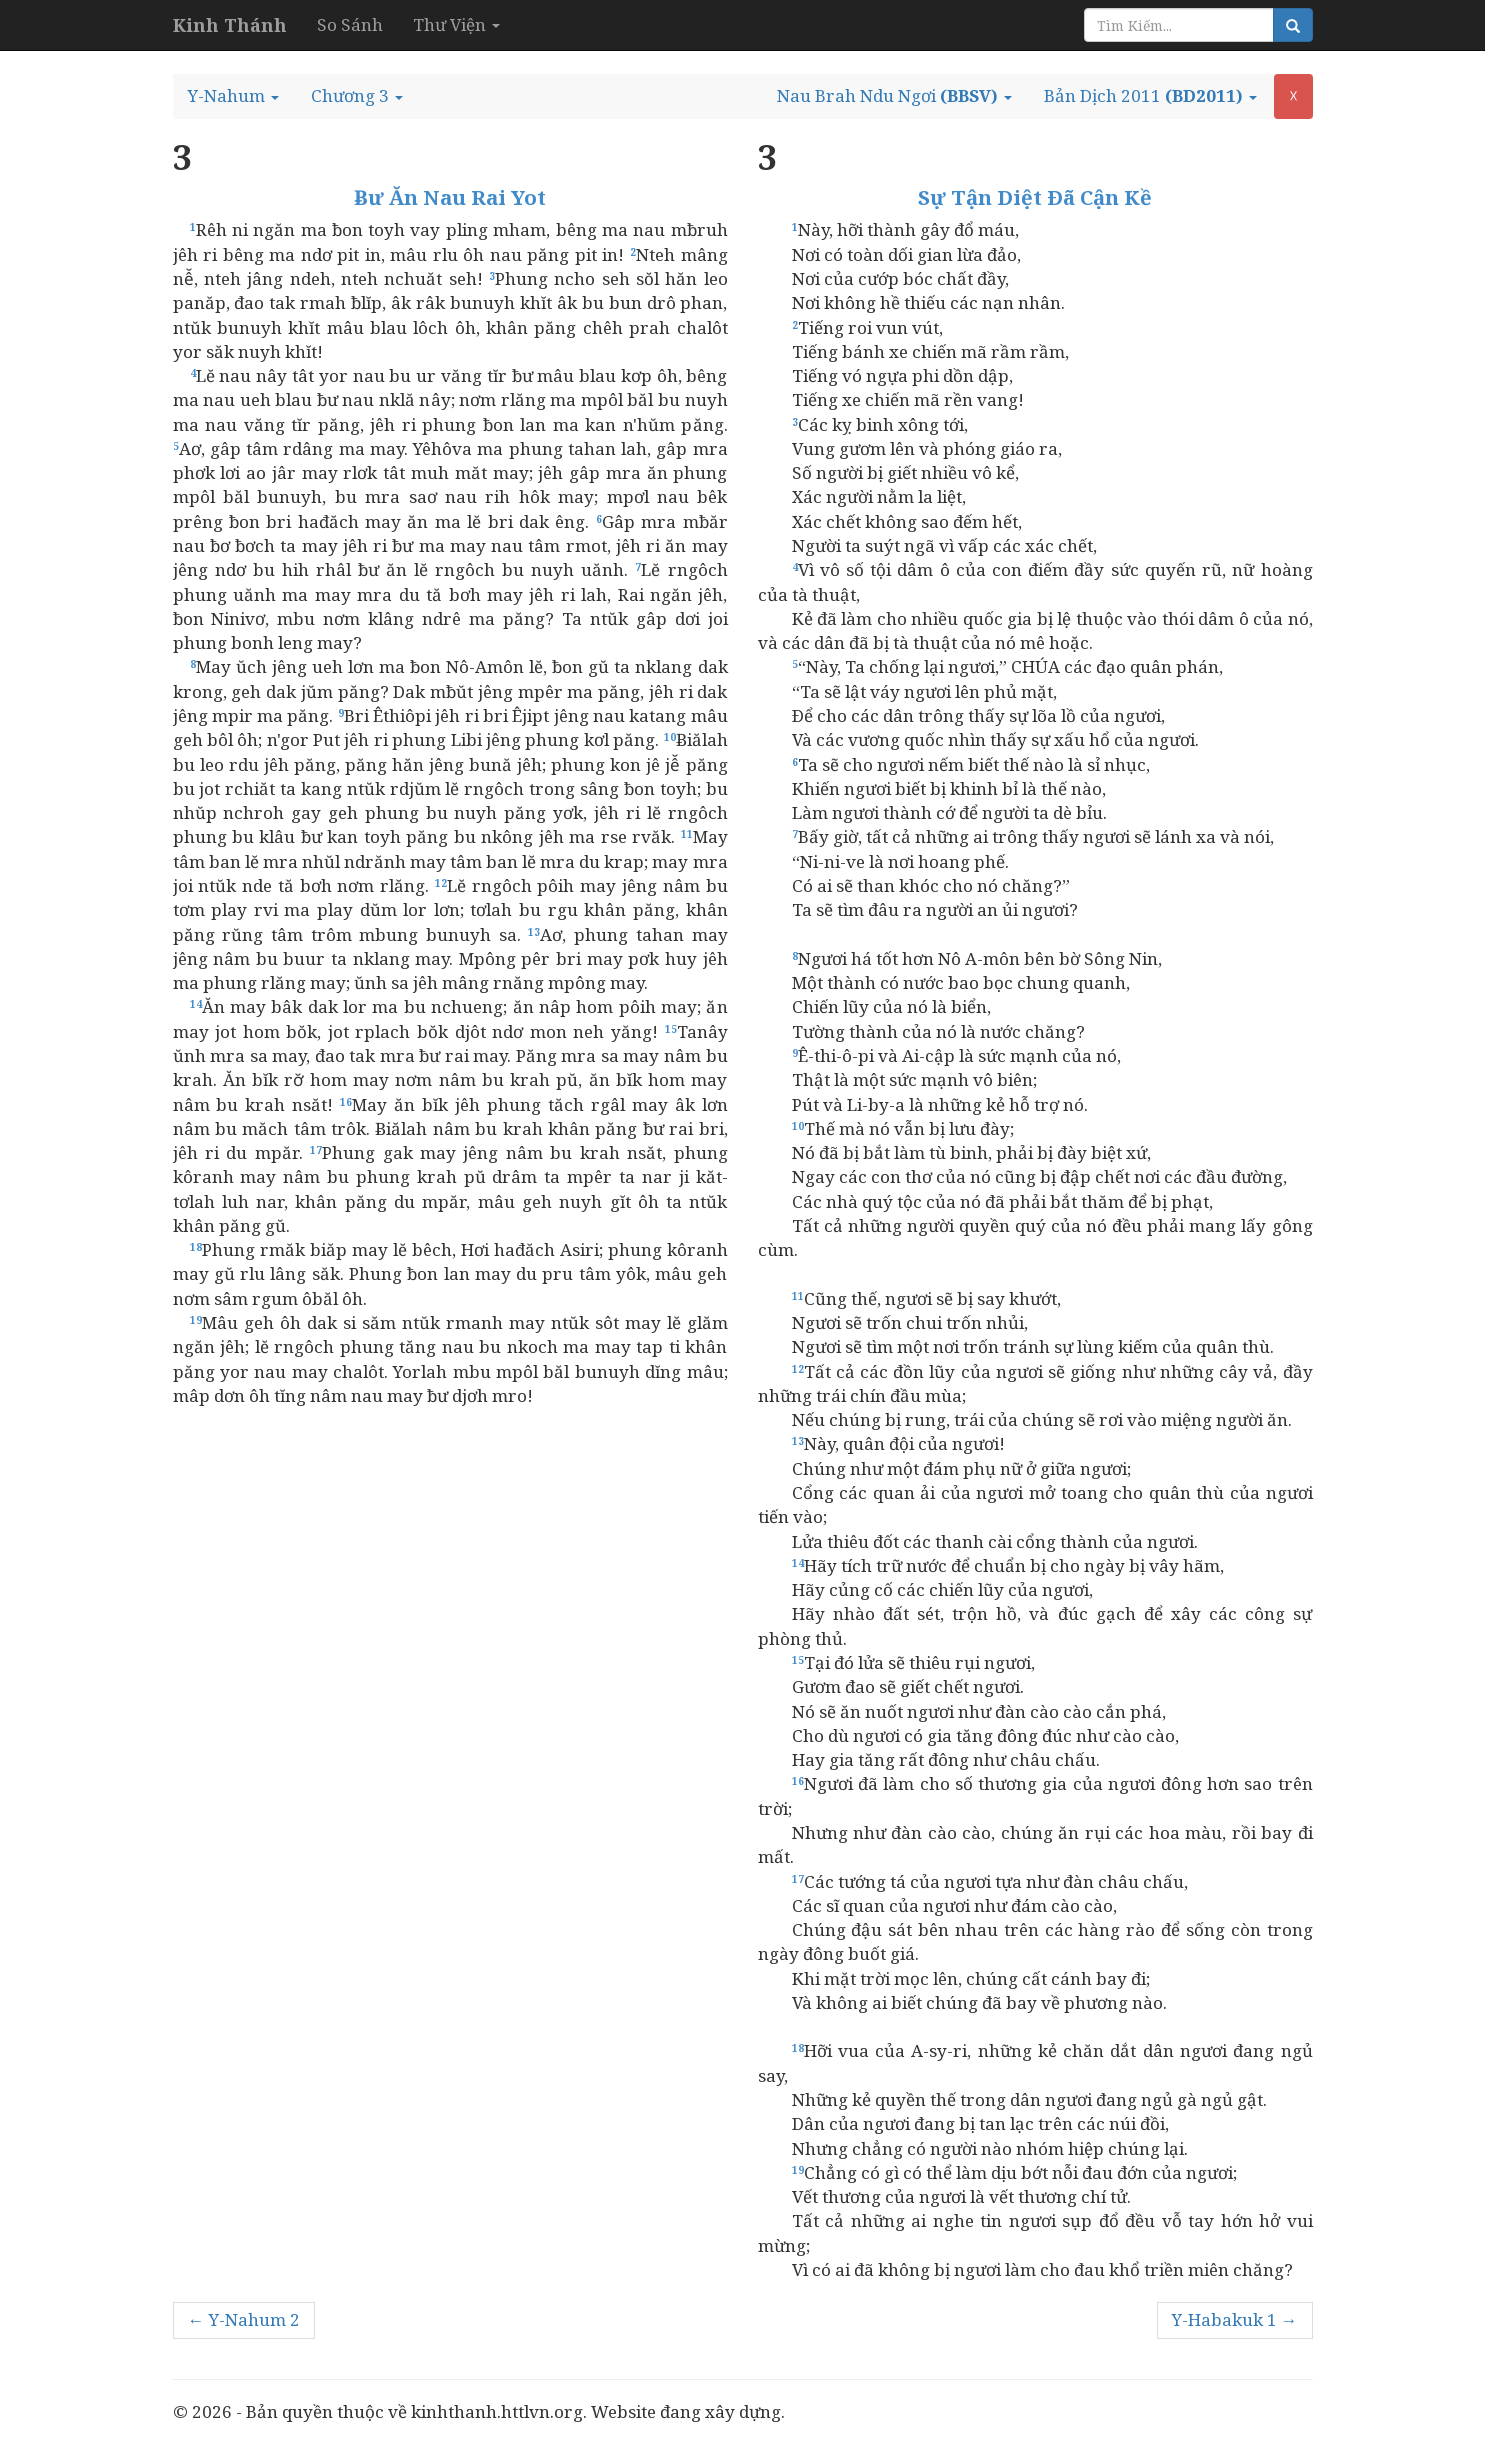 This screenshot has width=1485, height=2454. I want to click on So Sánh, so click(350, 24).